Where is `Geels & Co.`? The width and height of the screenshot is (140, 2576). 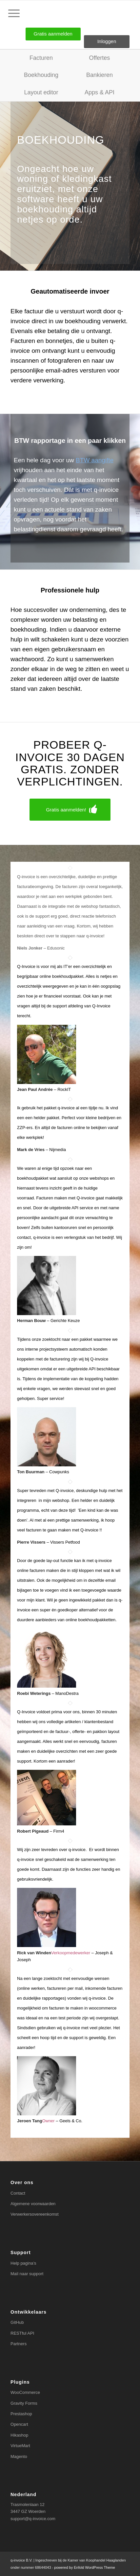
Geels & Co. is located at coordinates (70, 2120).